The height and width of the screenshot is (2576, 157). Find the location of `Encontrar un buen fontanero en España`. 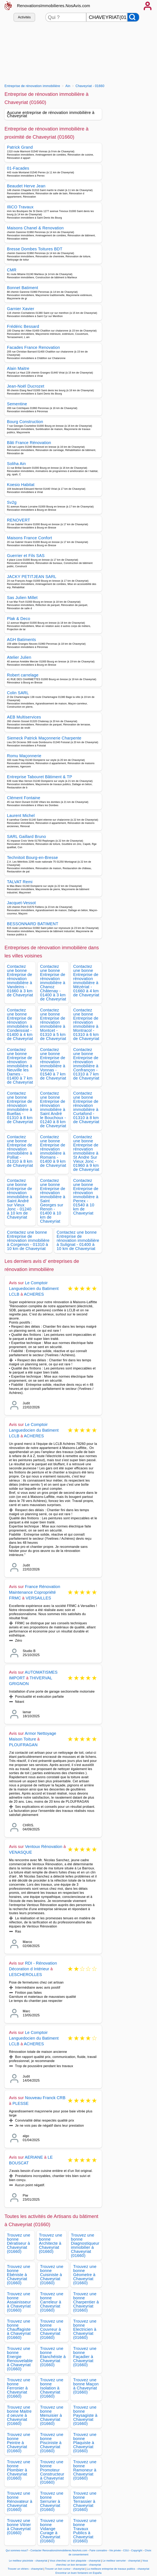

Encontrar un buen fontanero en España is located at coordinates (78, 2573).